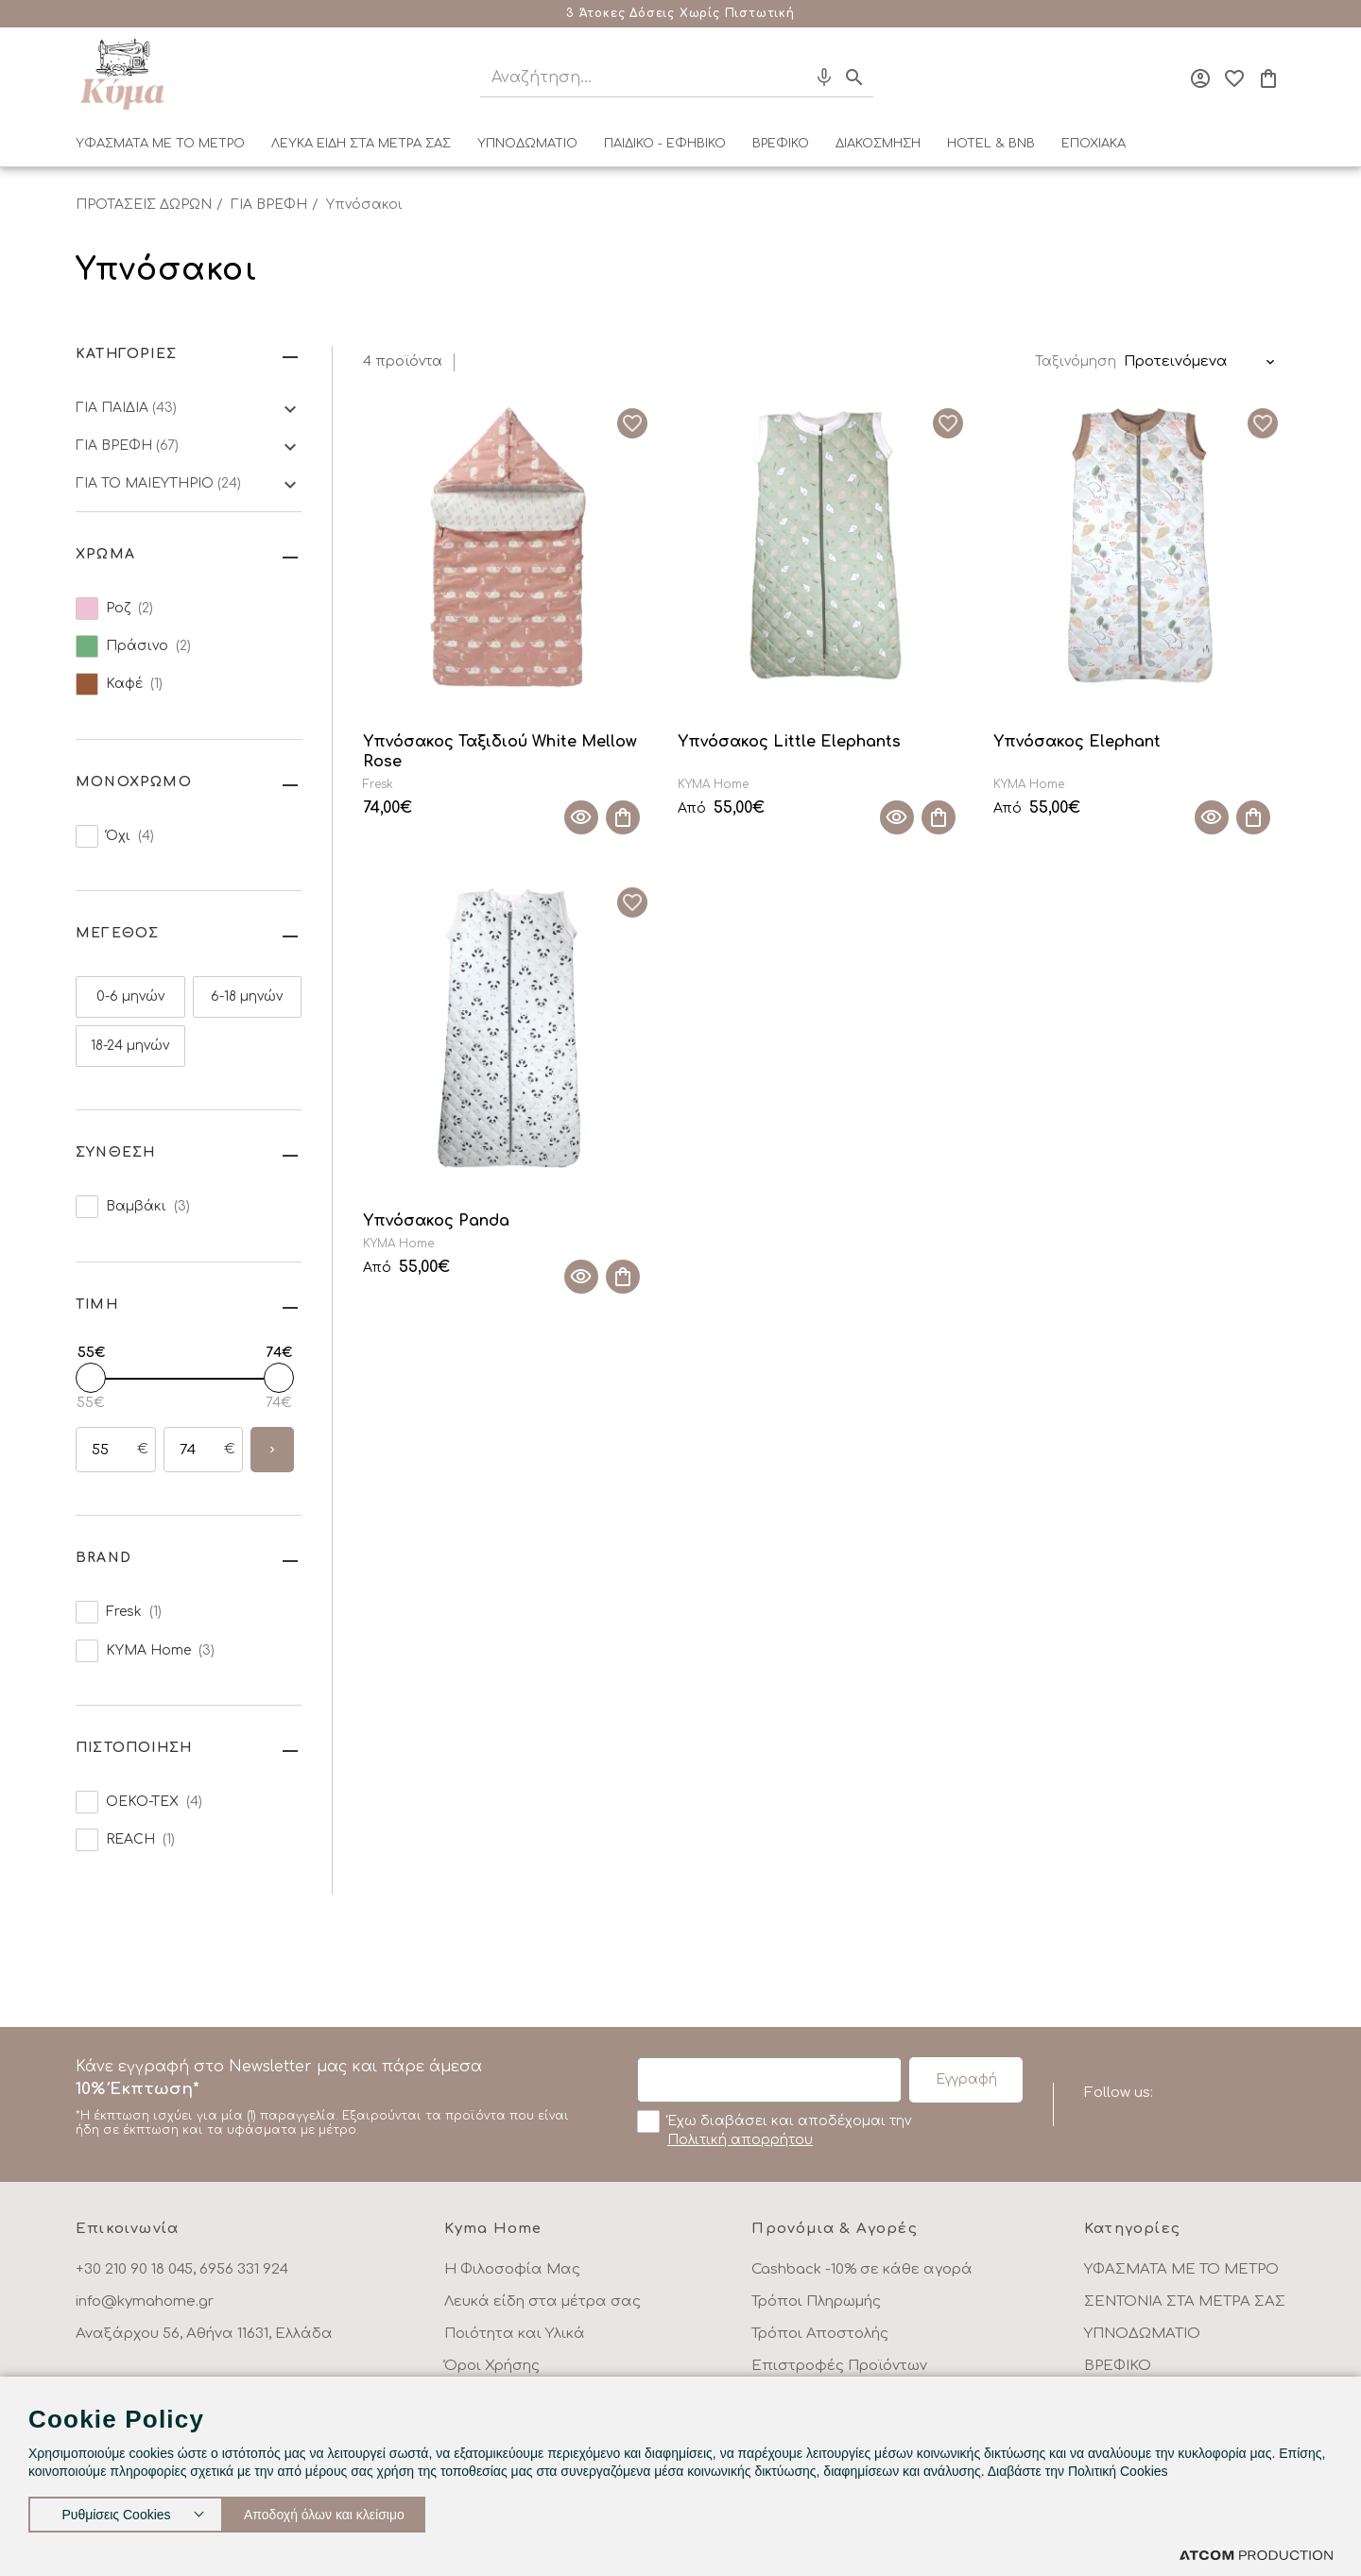 This screenshot has height=2576, width=1361. What do you see at coordinates (145, 2301) in the screenshot?
I see `info@kymahome.gr` at bounding box center [145, 2301].